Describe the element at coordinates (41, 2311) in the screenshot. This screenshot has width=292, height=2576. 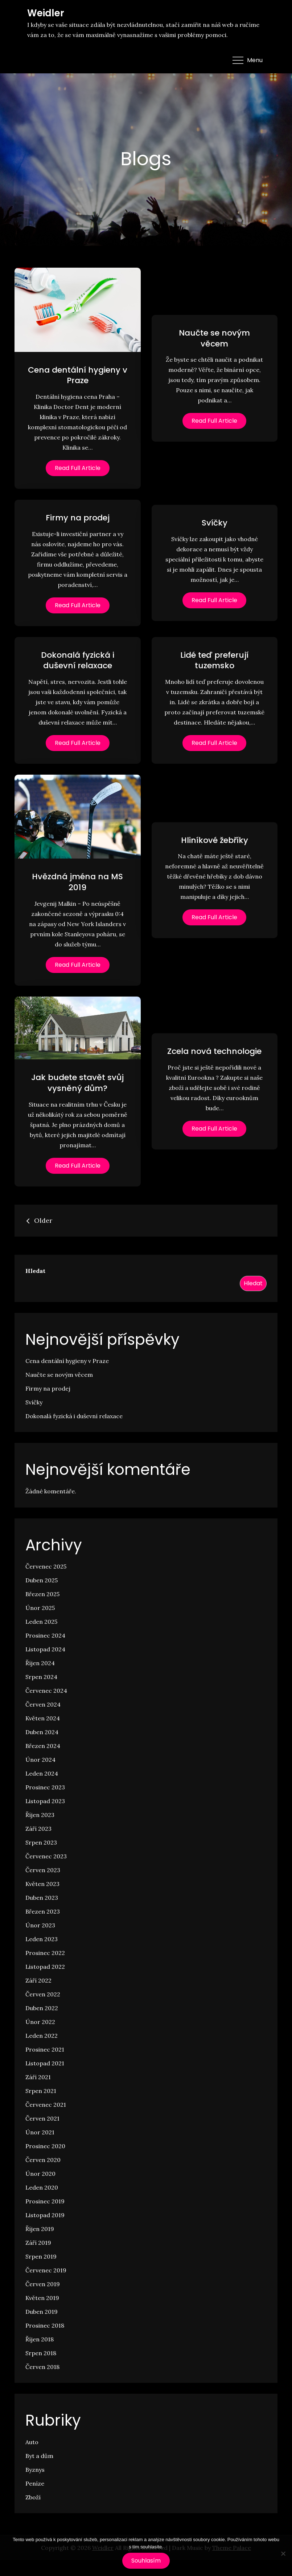
I see `Duben 2019` at that location.